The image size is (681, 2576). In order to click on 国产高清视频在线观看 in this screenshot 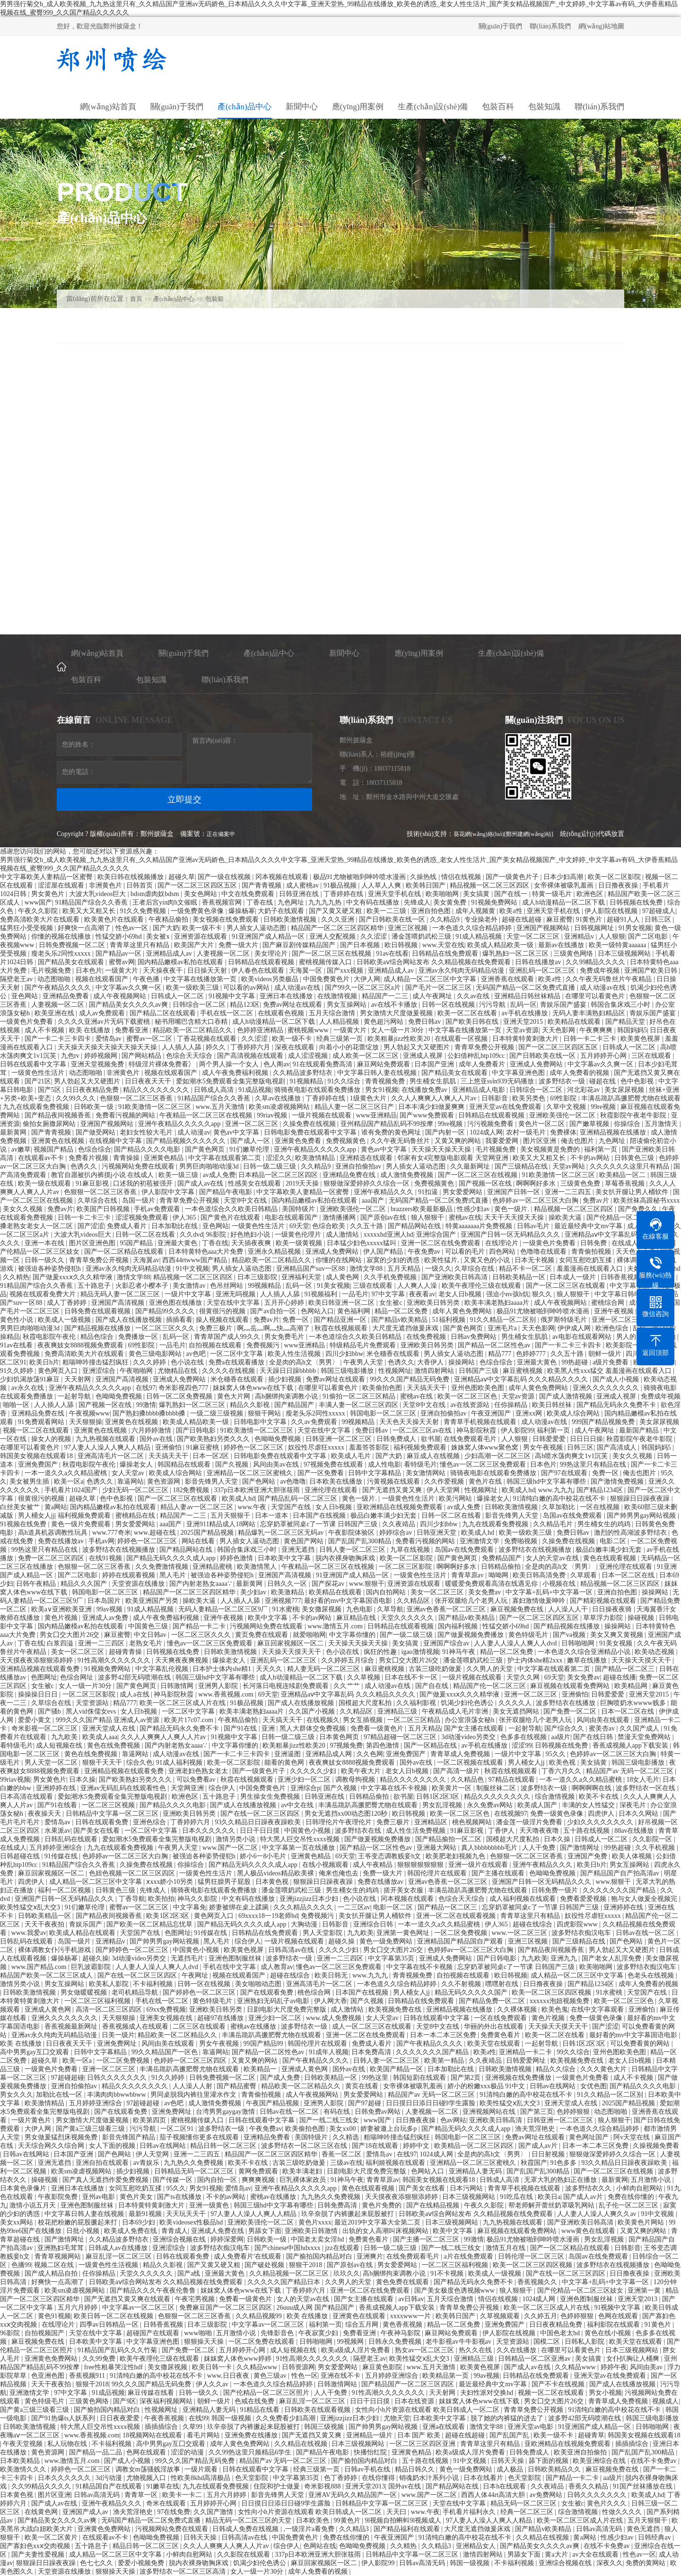, I will do `click(251, 1055)`.